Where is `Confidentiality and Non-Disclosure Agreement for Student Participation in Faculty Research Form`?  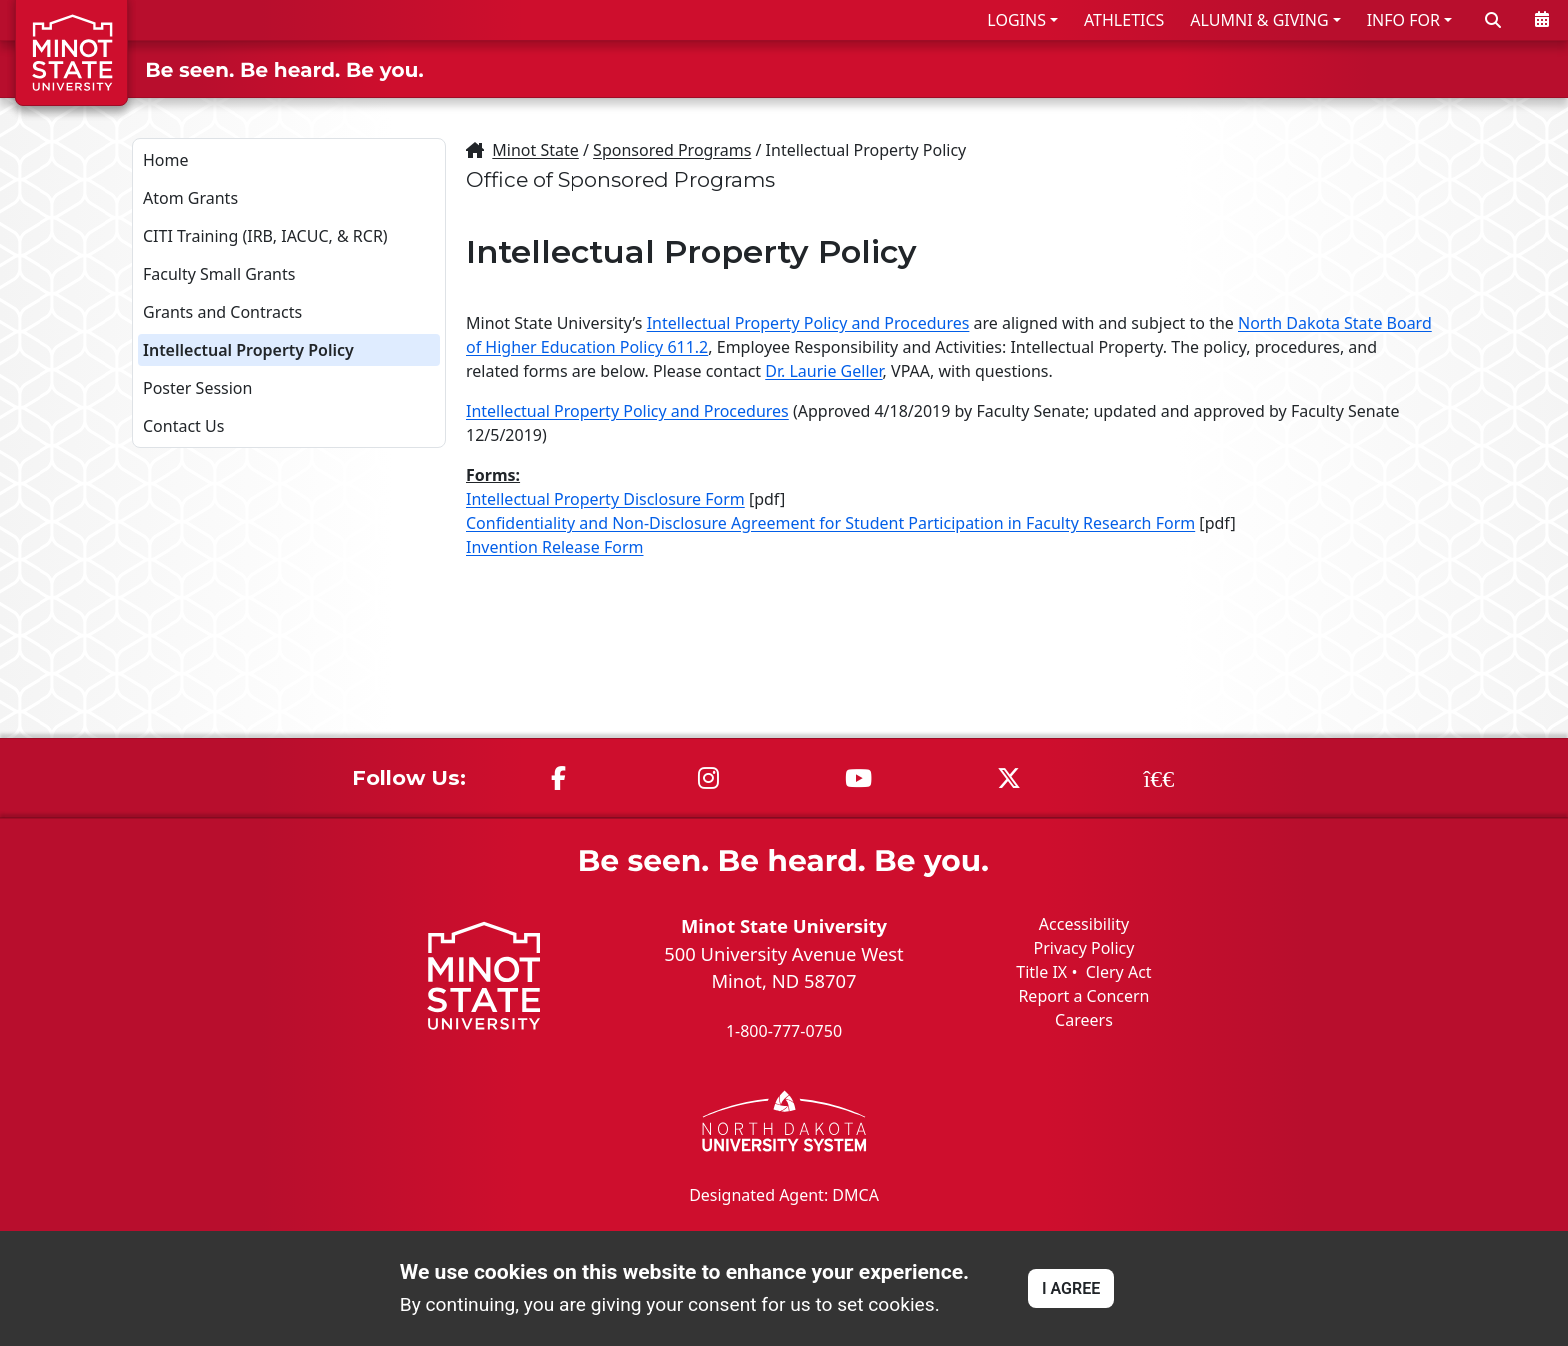 Confidentiality and Non-Disclosure Agreement for Student Participation in Faculty Research Form is located at coordinates (830, 523).